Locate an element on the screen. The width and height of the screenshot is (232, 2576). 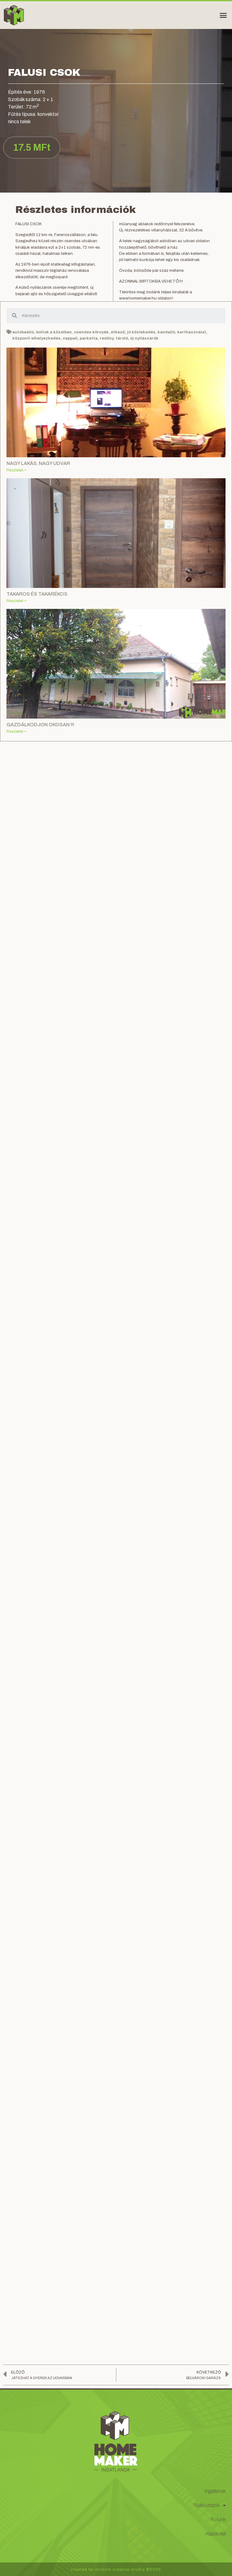
étkező is located at coordinates (118, 332).